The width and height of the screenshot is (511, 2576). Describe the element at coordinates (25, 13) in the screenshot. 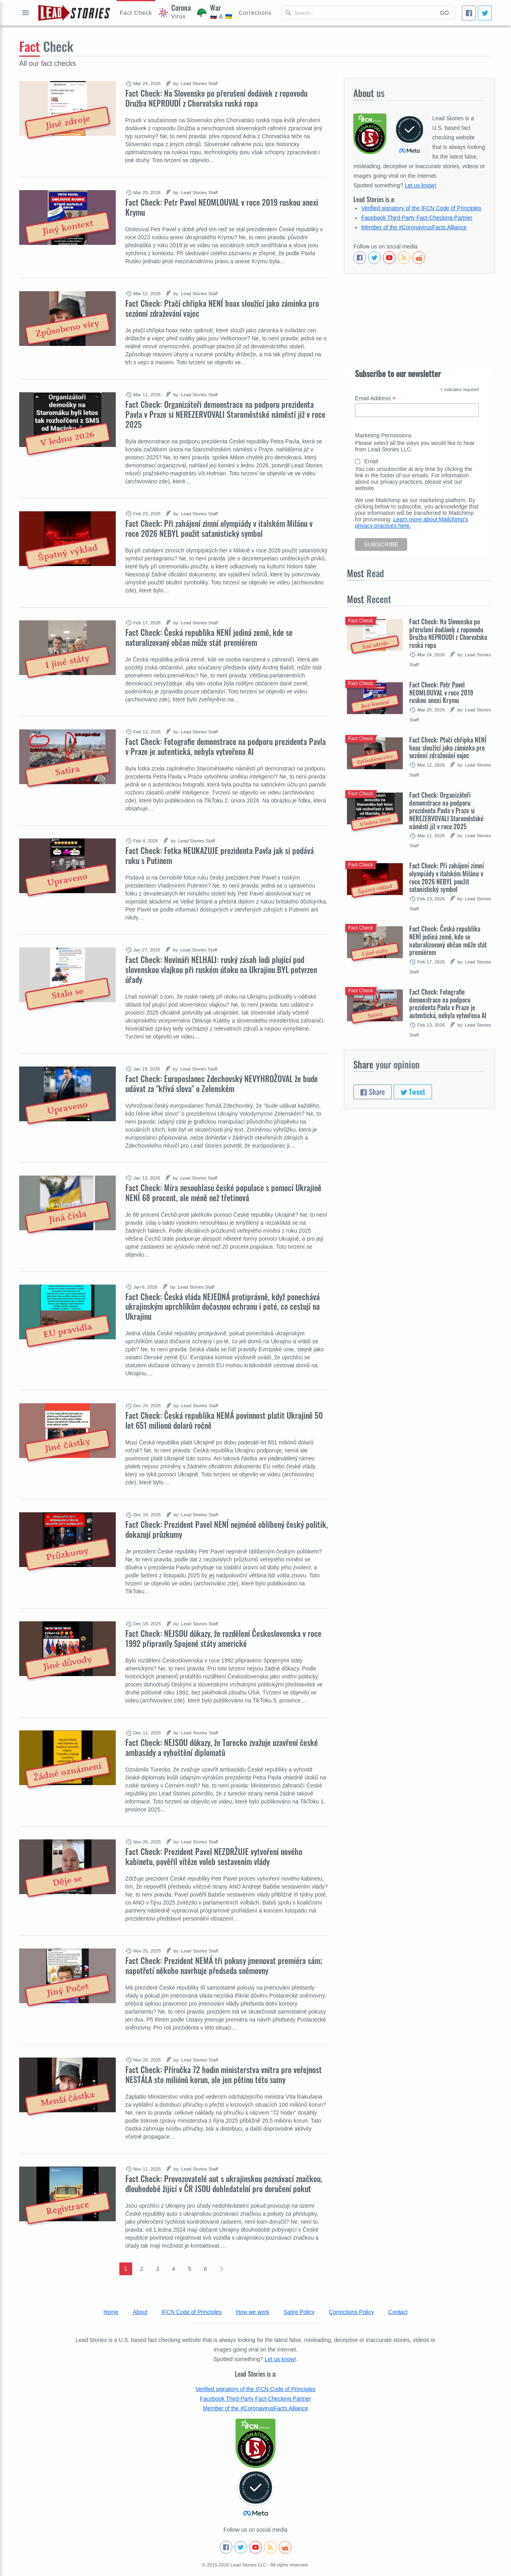

I see `Open full menu` at that location.